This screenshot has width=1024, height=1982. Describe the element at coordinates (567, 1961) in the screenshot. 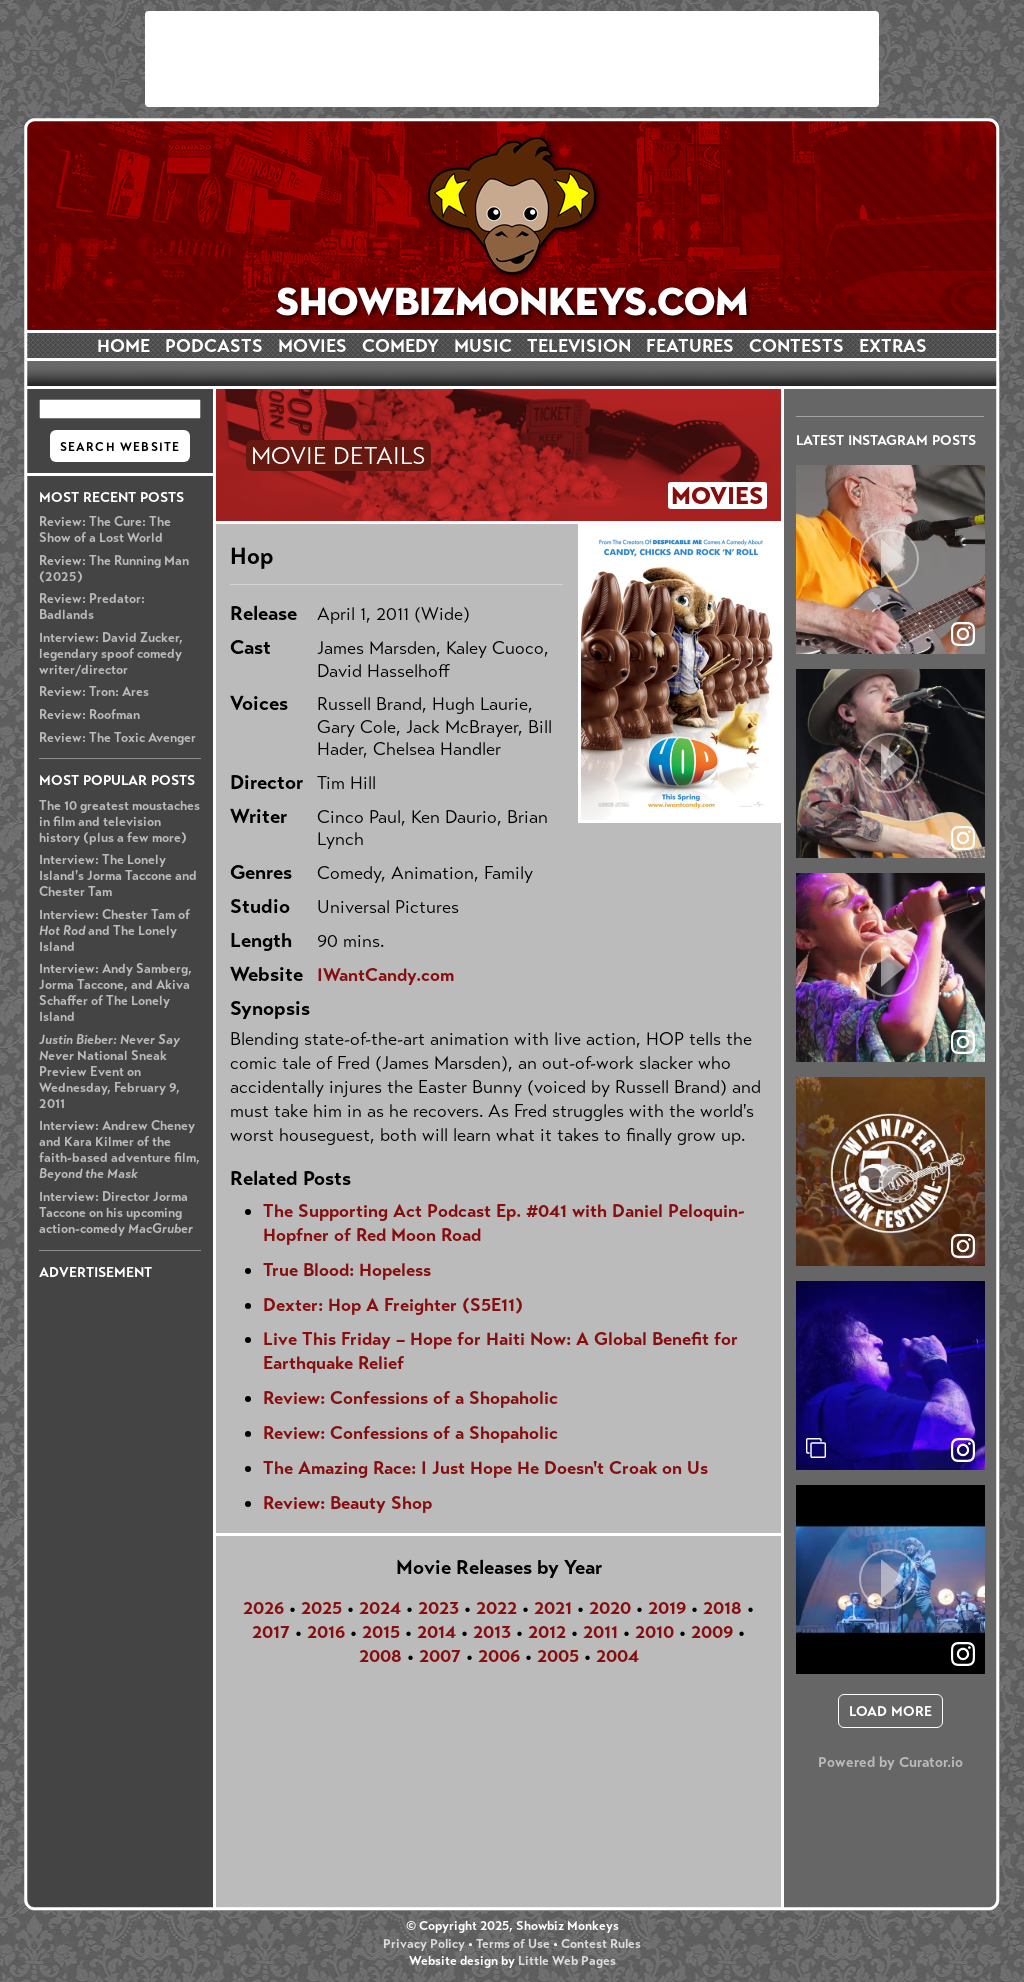

I see `Little Web Pages` at that location.